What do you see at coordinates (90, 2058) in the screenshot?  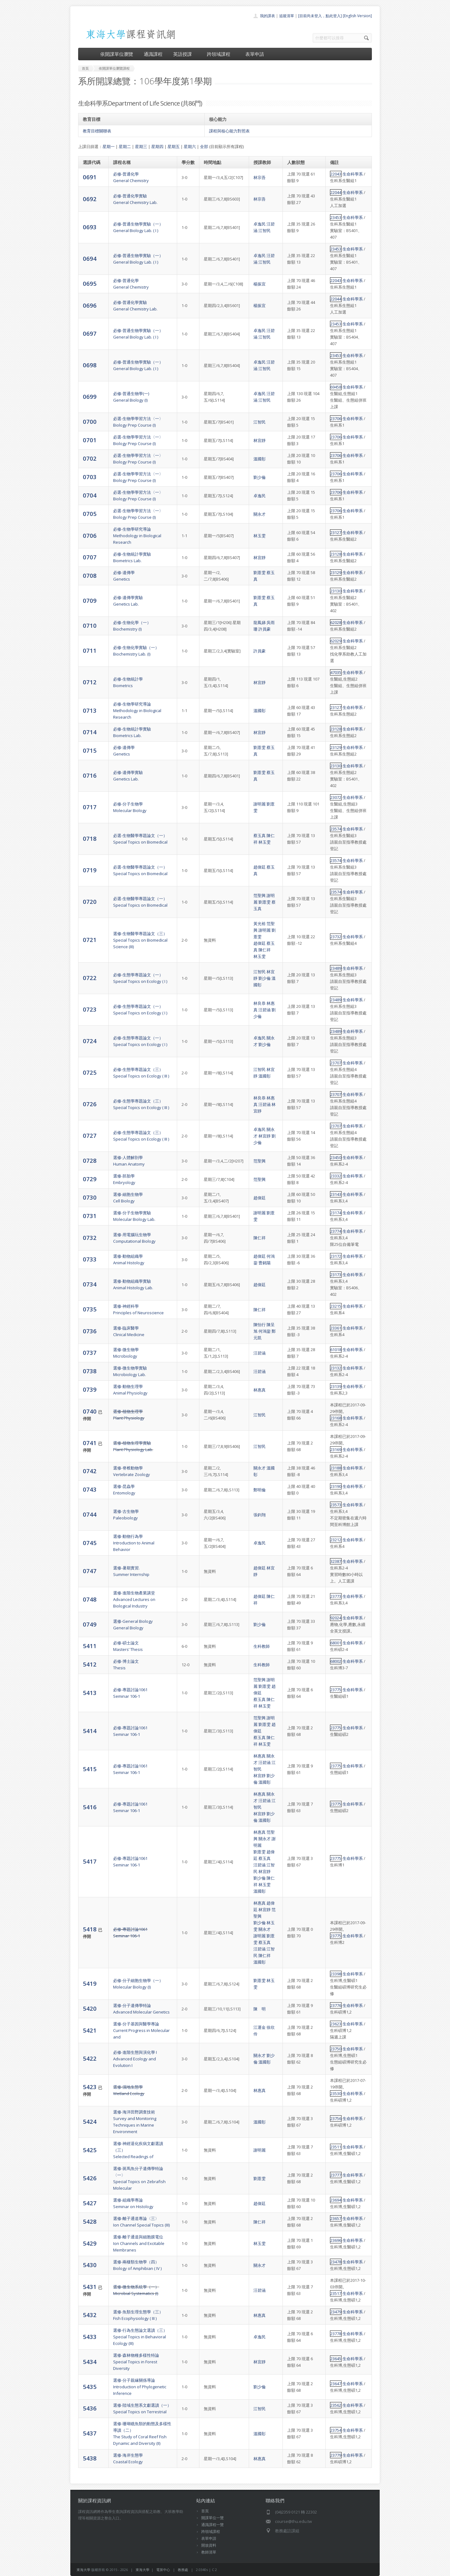 I see `5422` at bounding box center [90, 2058].